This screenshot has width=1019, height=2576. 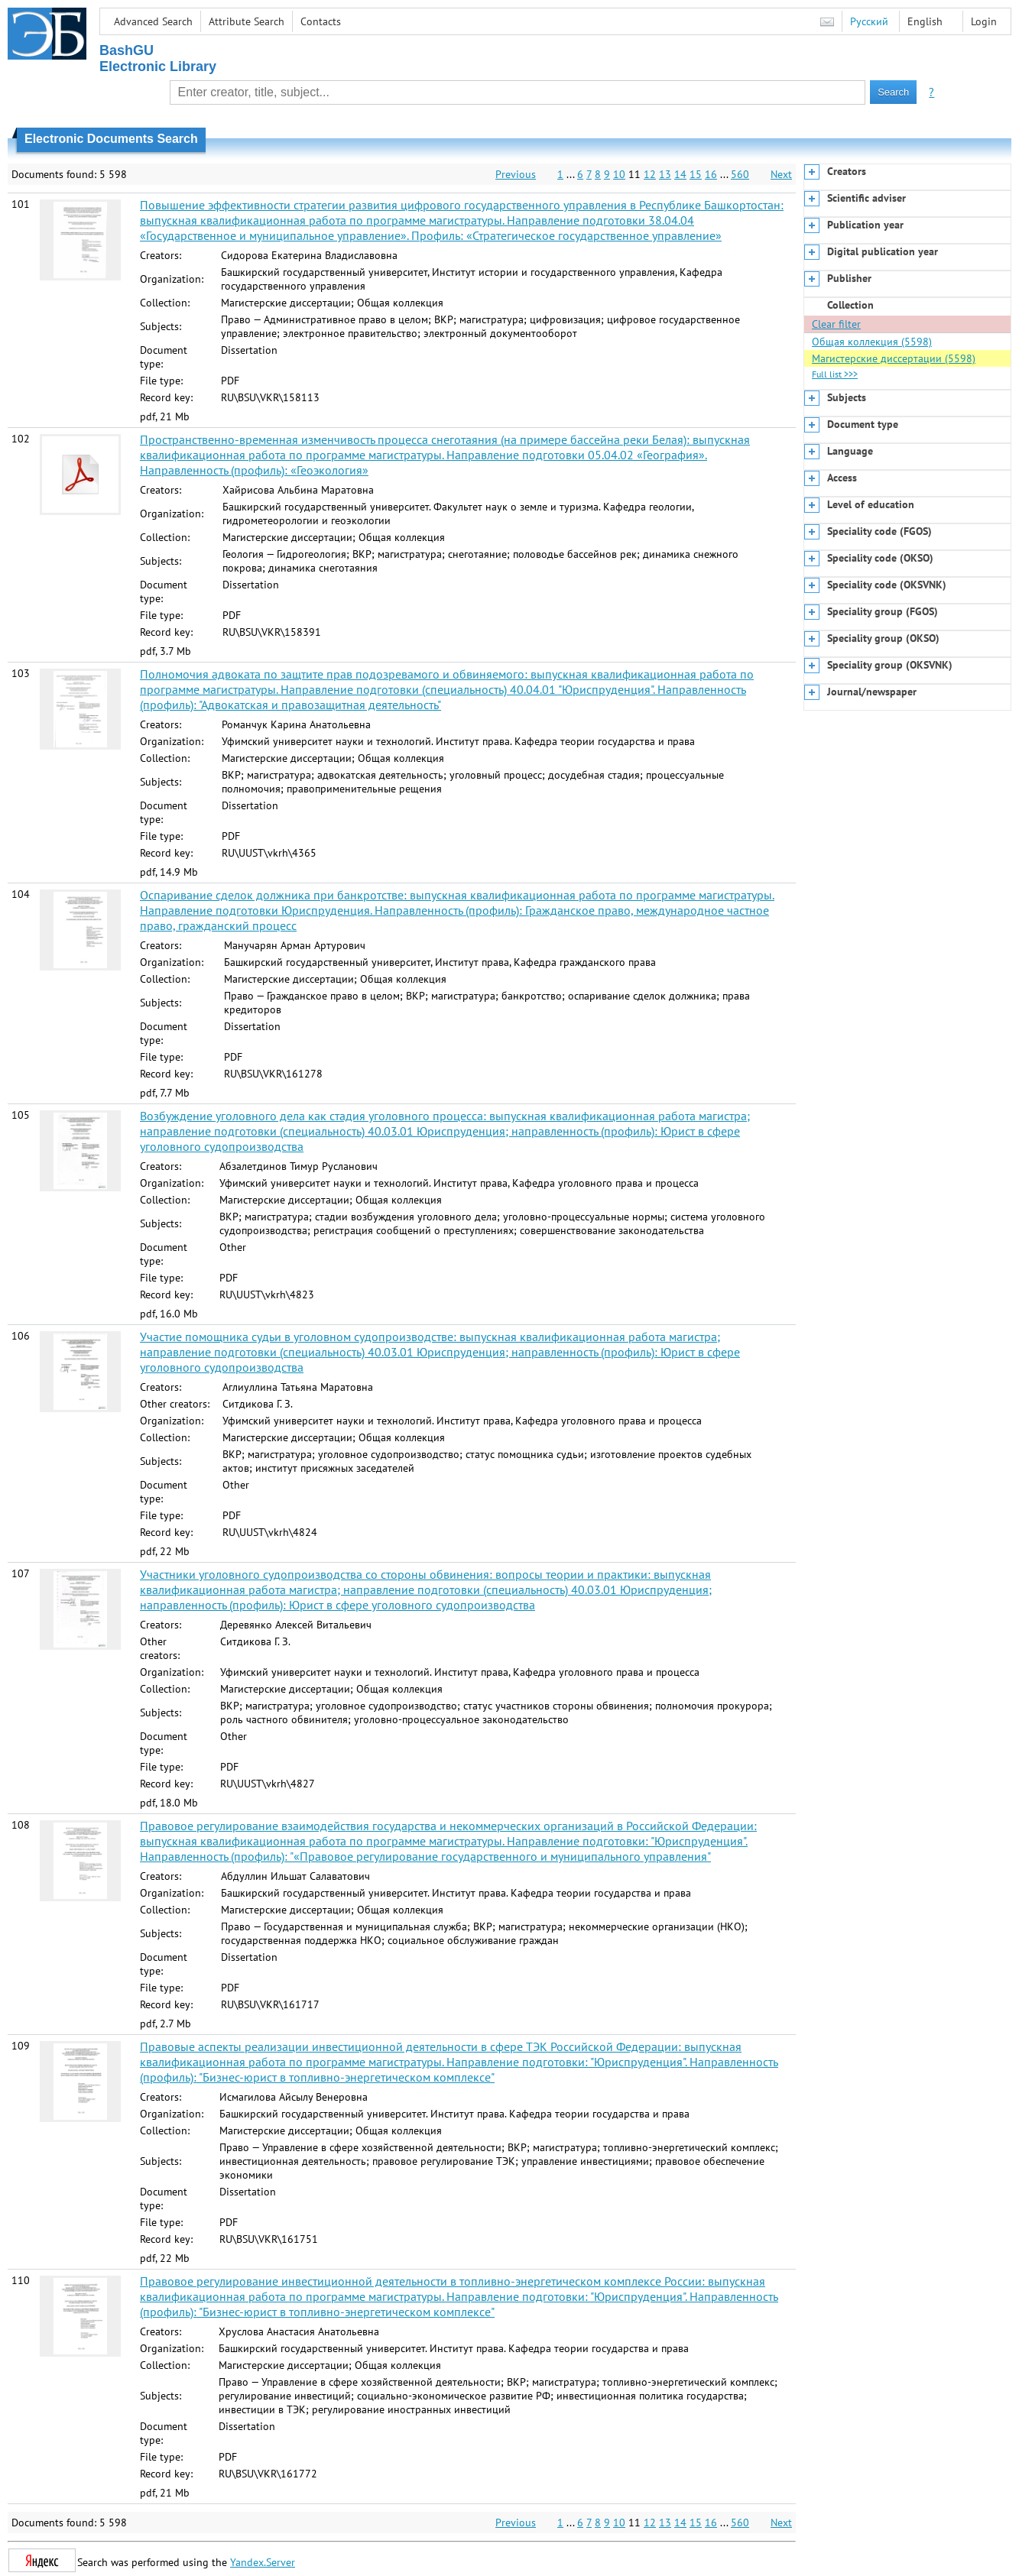 I want to click on Next, so click(x=781, y=174).